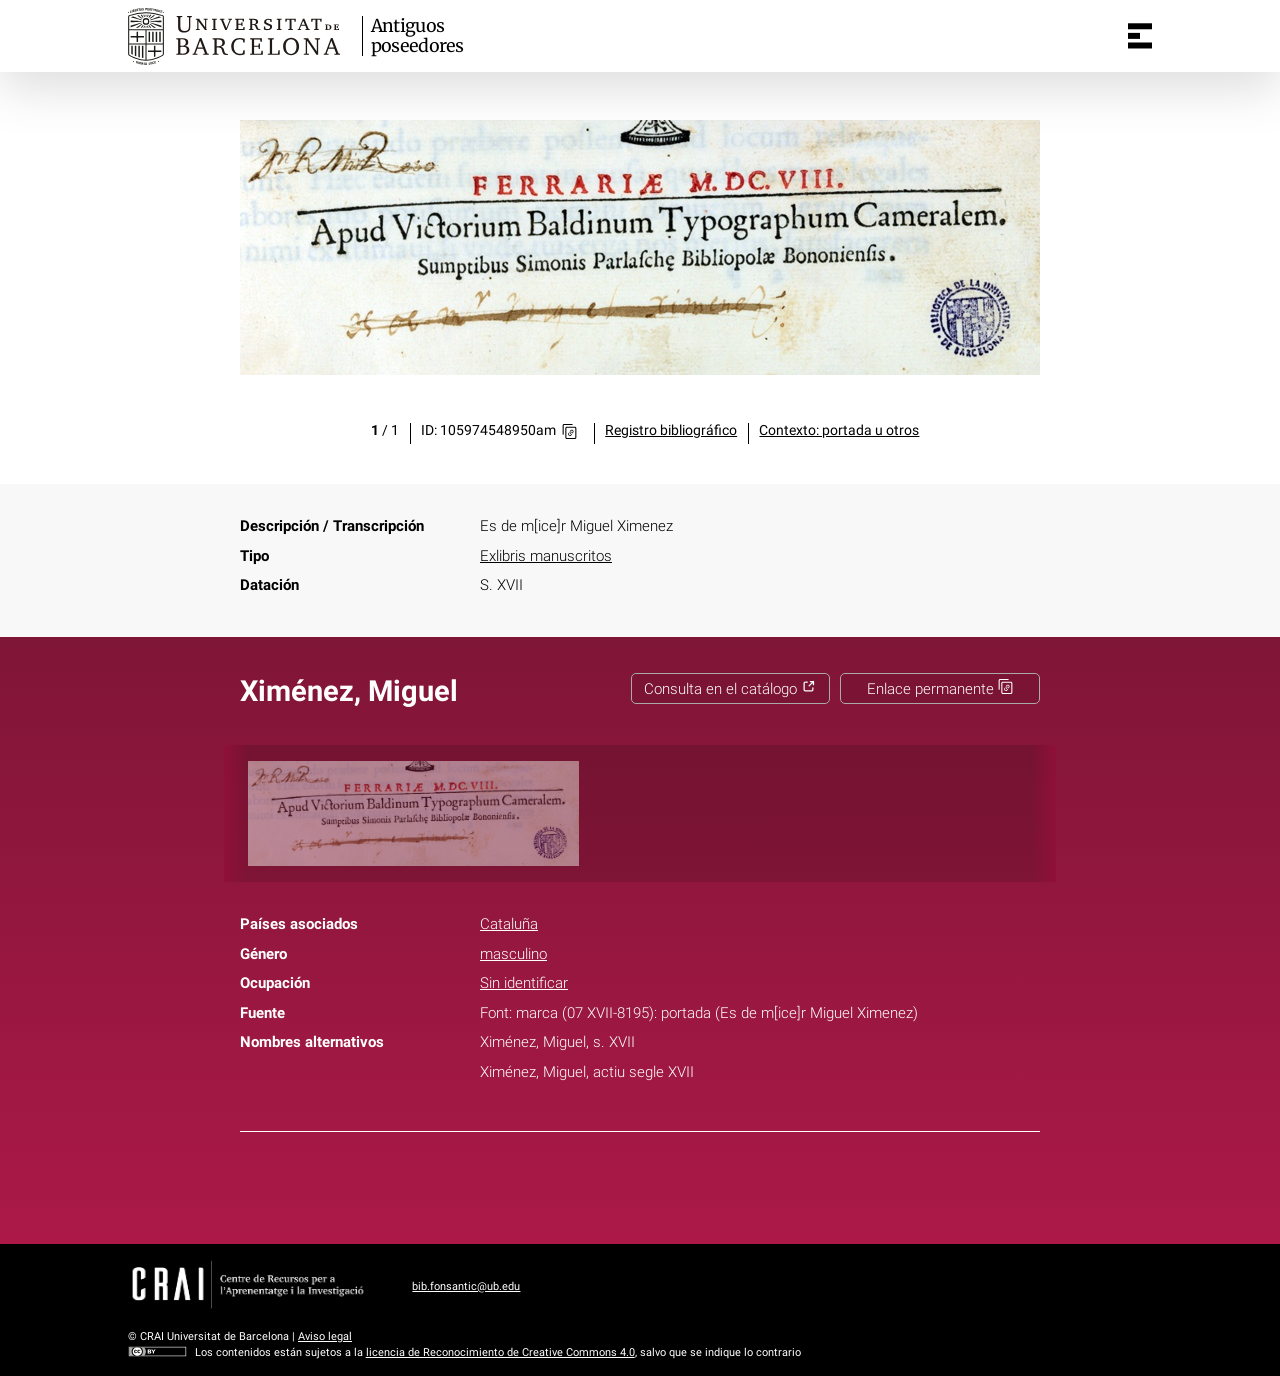  I want to click on bib.fonsantic@ub.edu, so click(466, 1286).